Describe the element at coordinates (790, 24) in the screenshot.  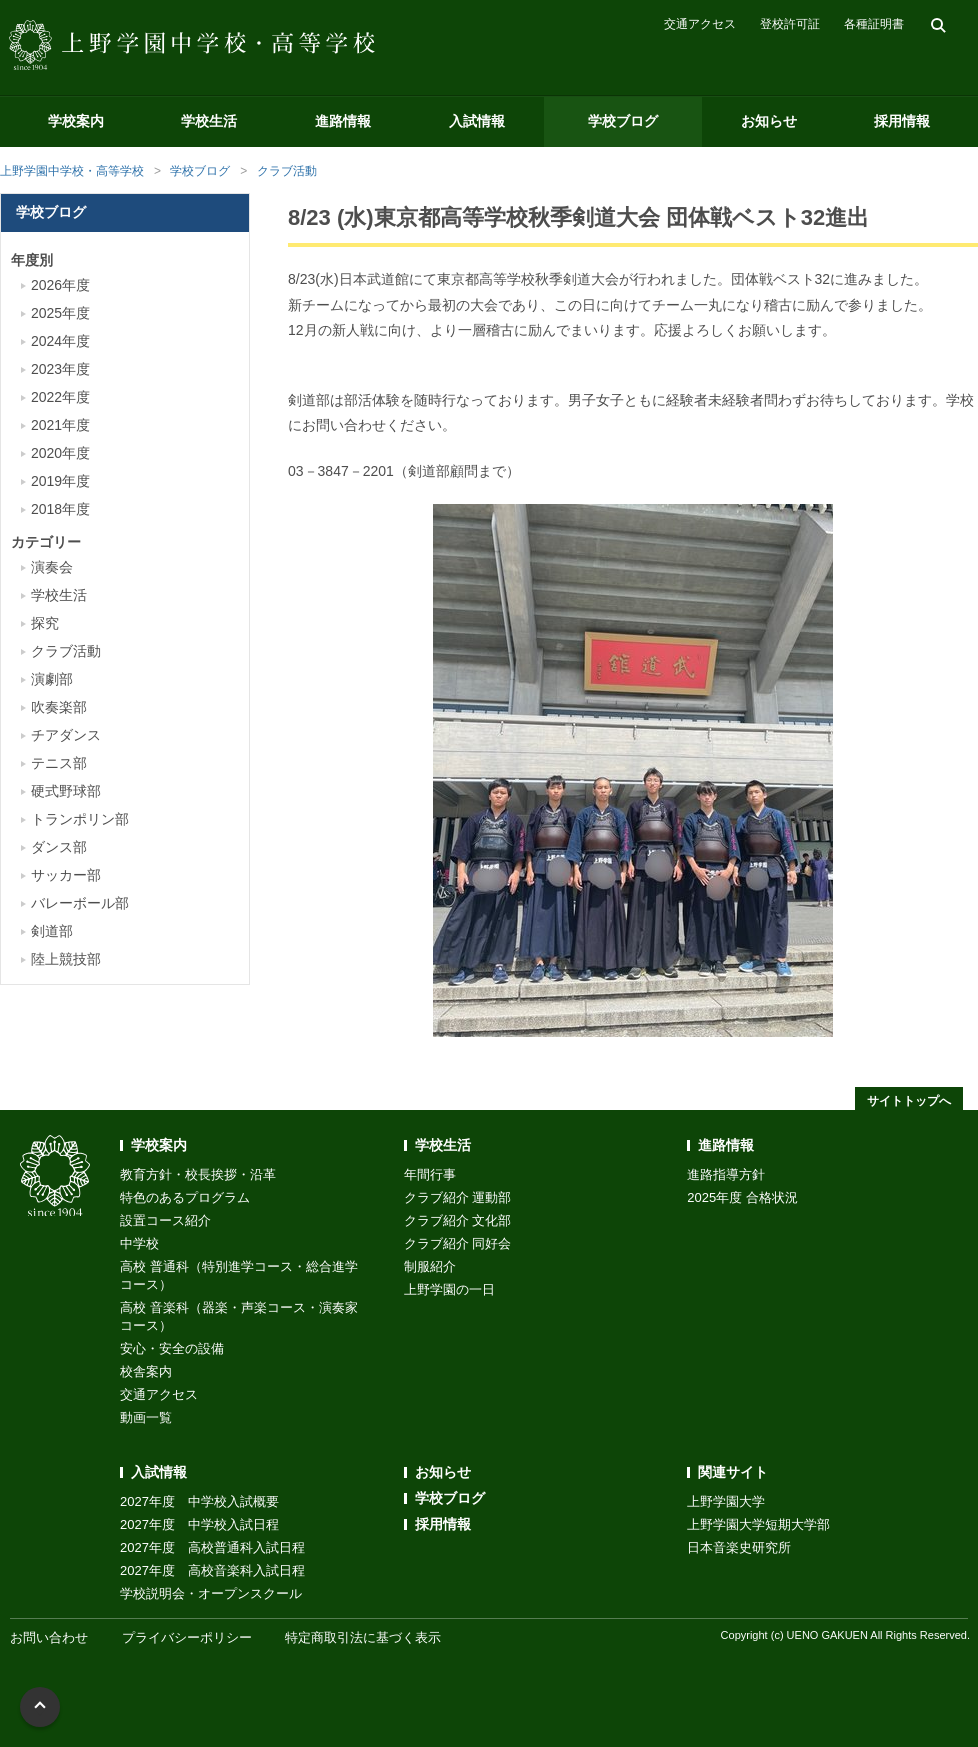
I see `登校許可証` at that location.